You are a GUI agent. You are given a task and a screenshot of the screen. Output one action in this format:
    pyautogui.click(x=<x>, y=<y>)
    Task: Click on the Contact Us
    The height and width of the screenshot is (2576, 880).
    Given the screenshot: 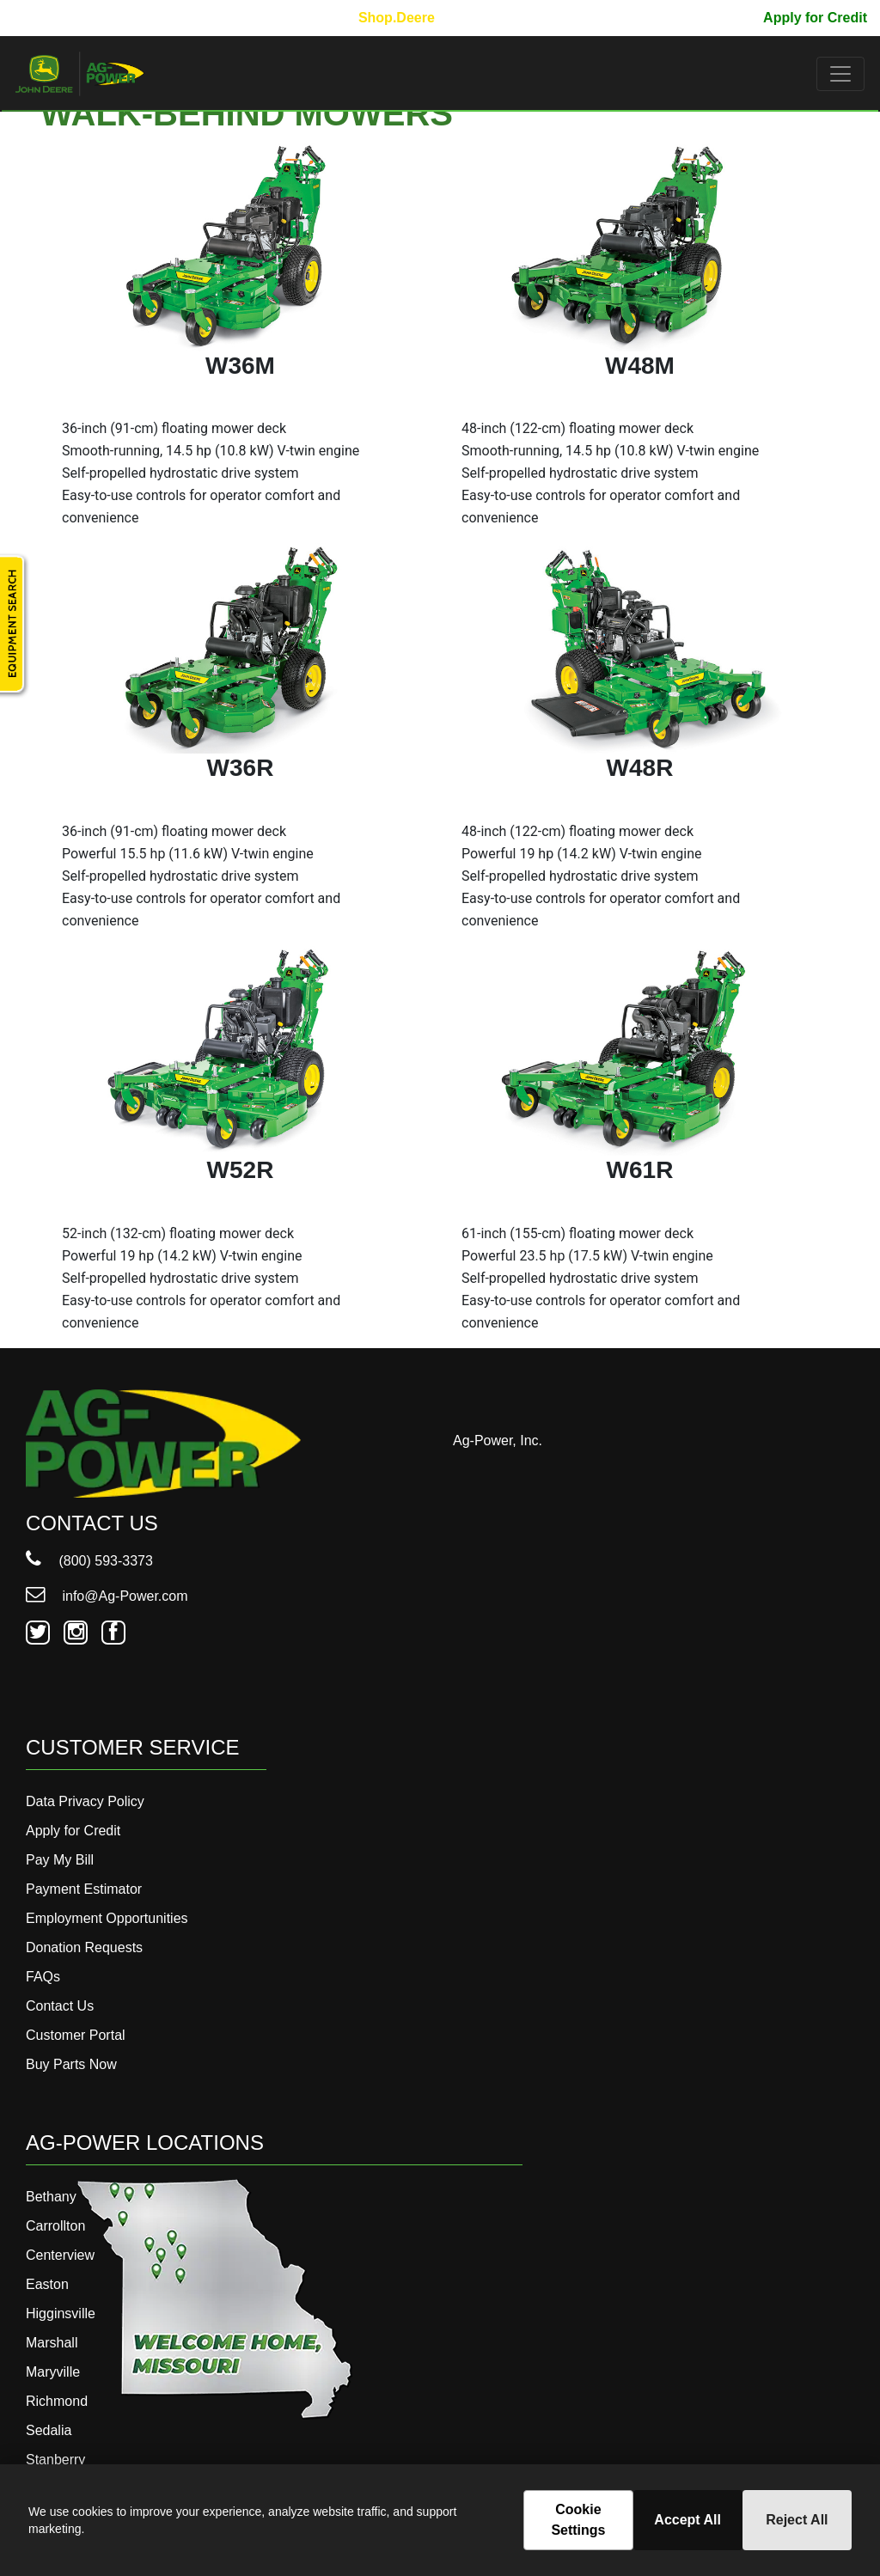 What is the action you would take?
    pyautogui.click(x=60, y=2006)
    